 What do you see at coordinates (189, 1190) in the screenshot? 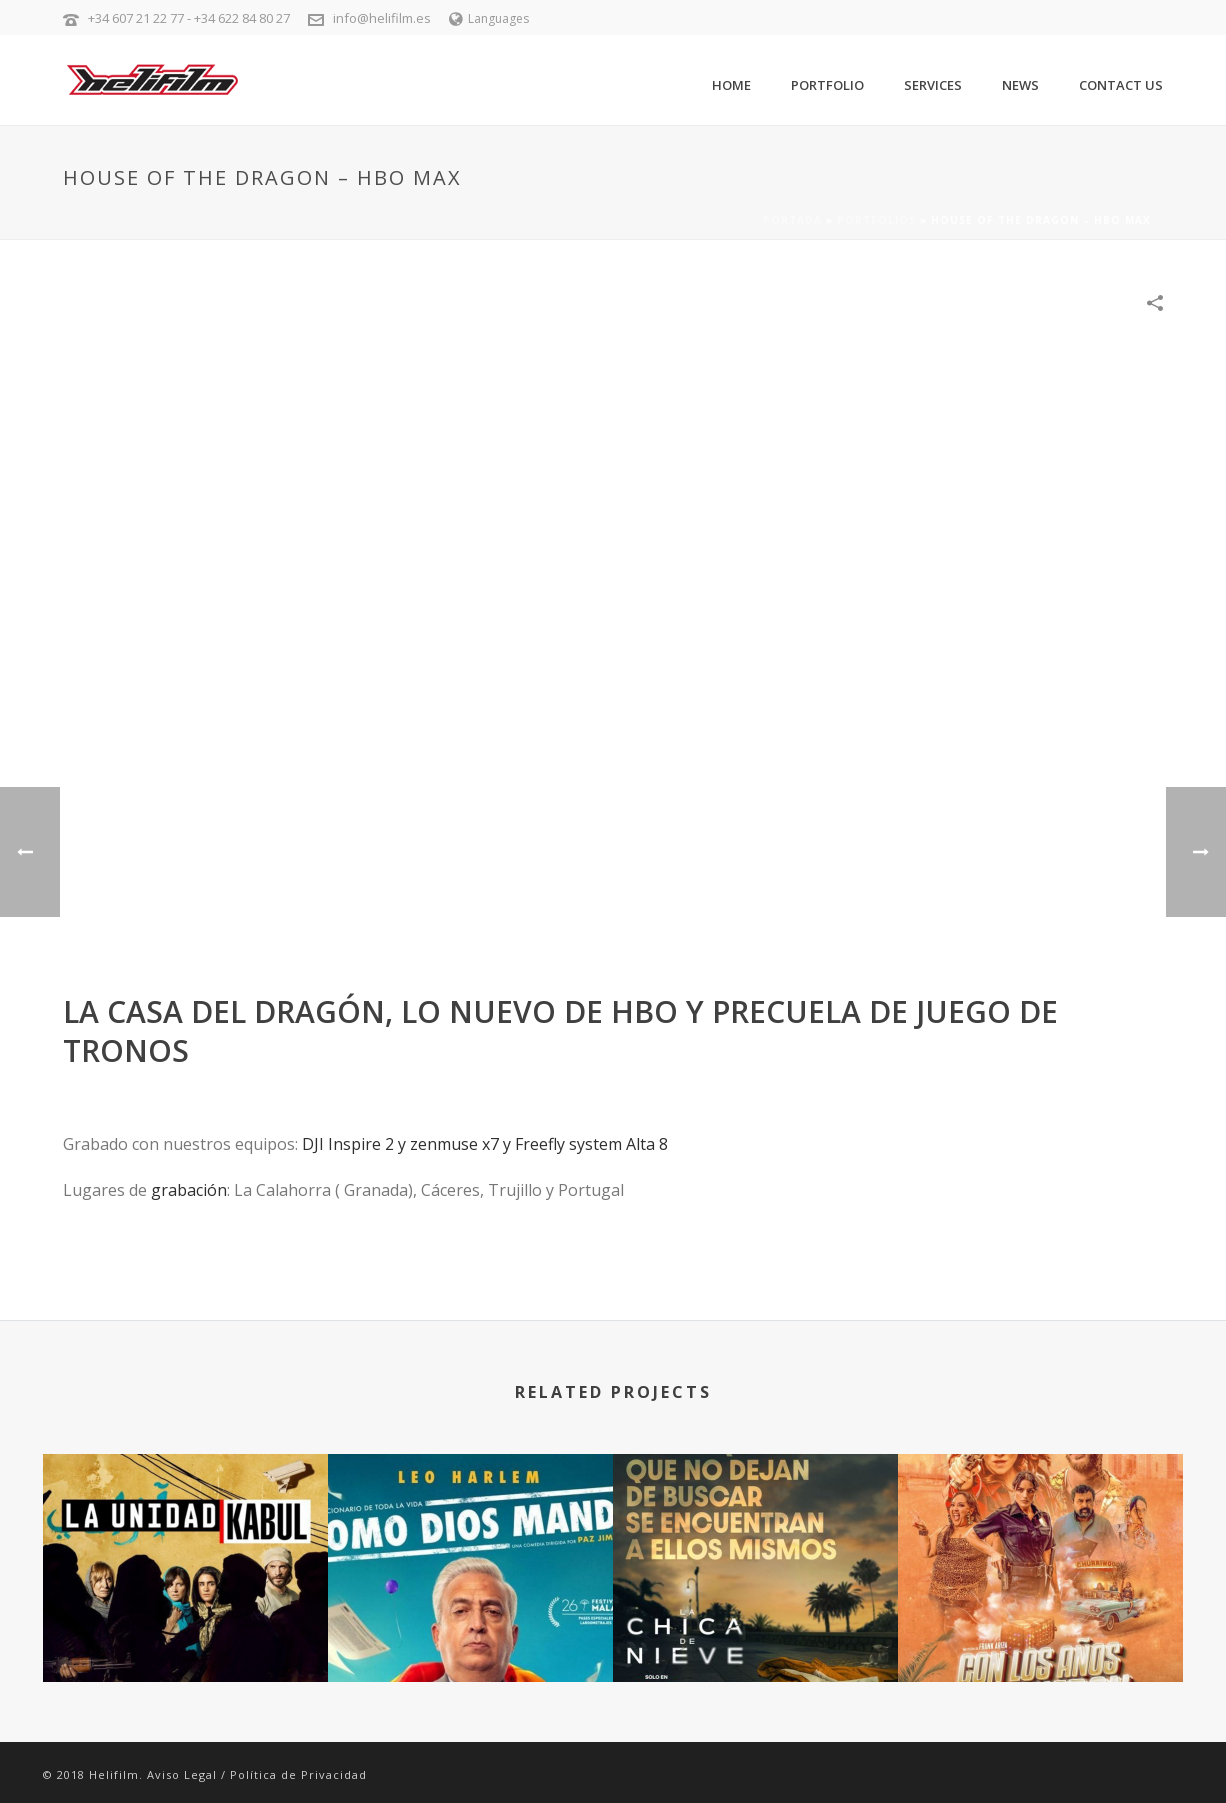
I see `grabación` at bounding box center [189, 1190].